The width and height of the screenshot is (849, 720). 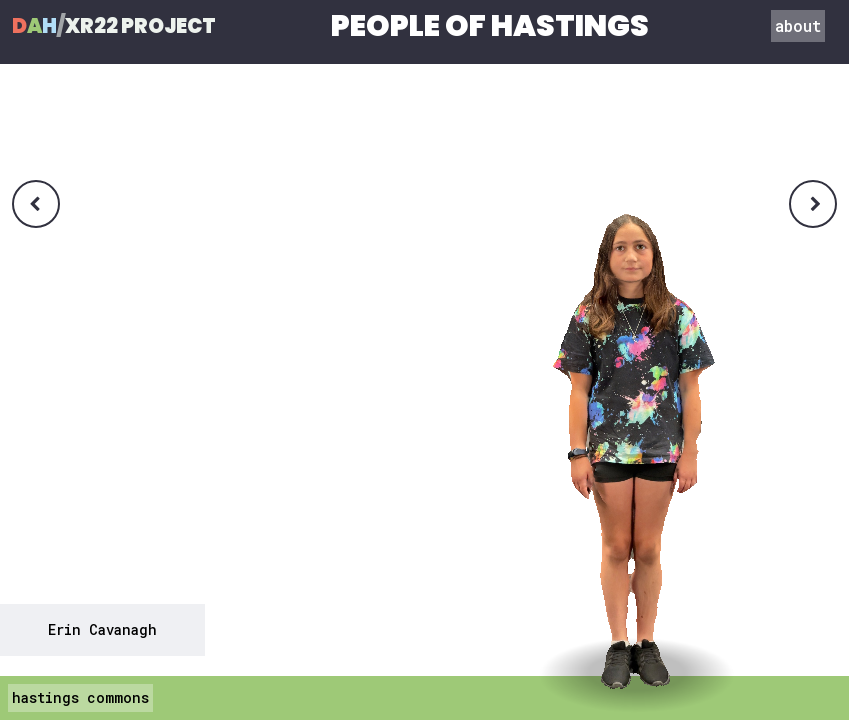 What do you see at coordinates (798, 25) in the screenshot?
I see `about` at bounding box center [798, 25].